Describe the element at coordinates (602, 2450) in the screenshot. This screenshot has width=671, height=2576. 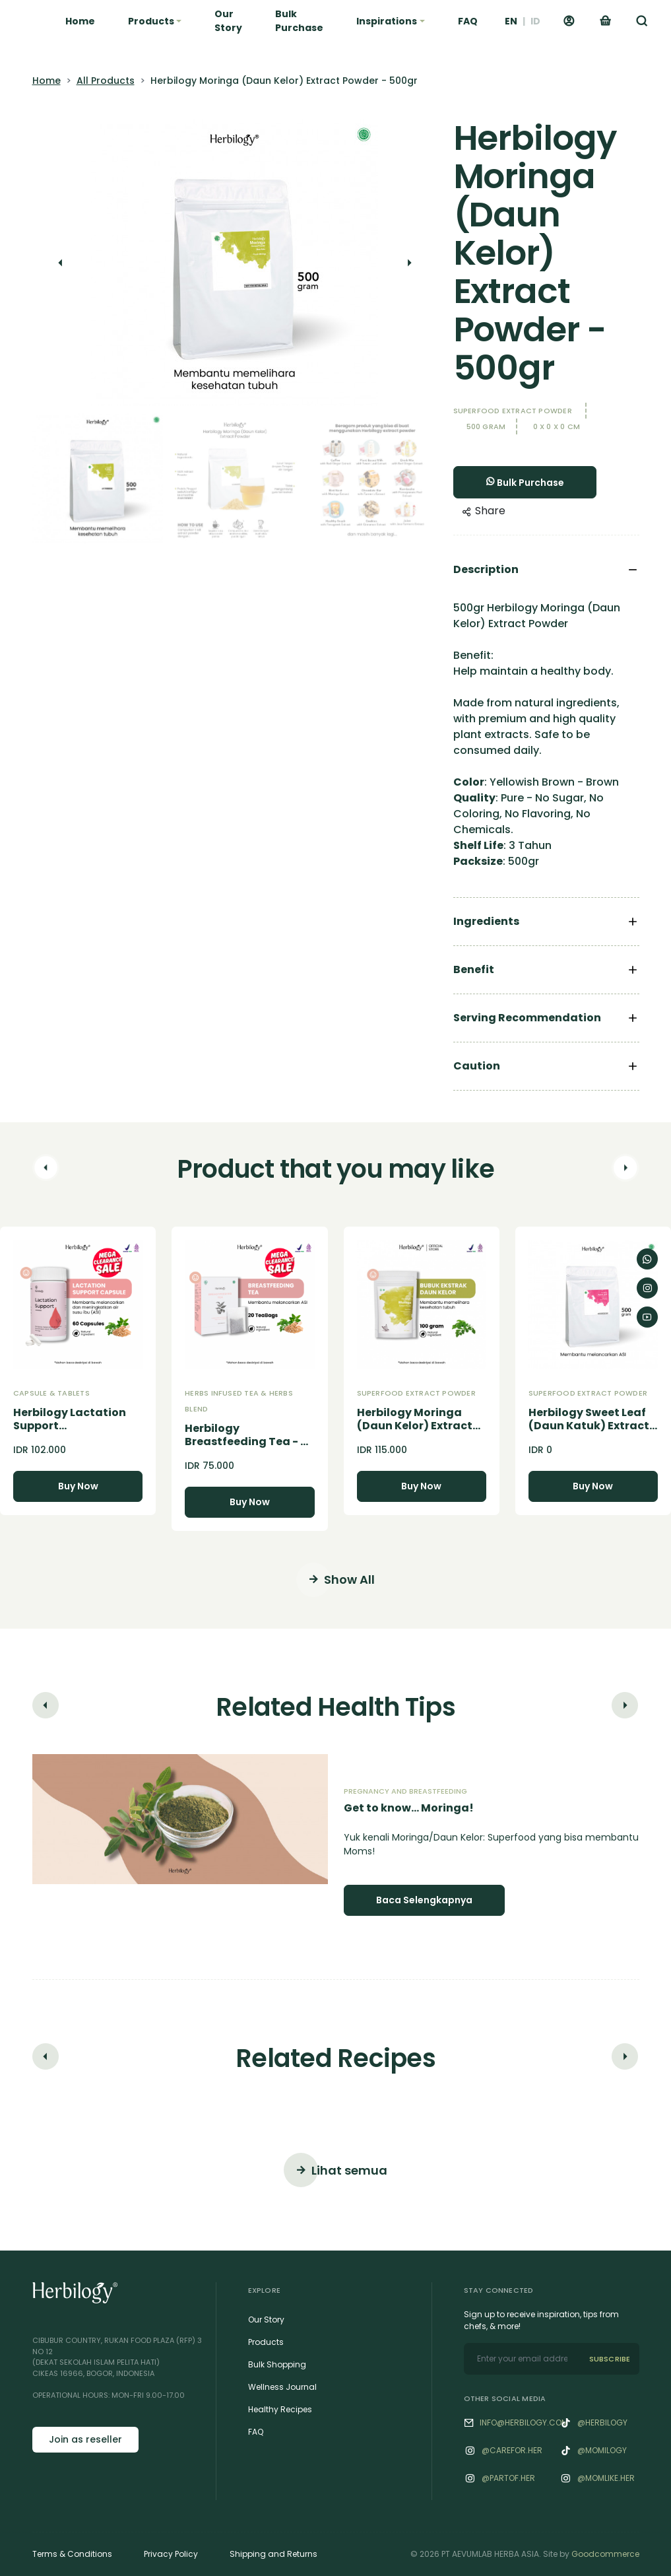
I see `@momilogy` at that location.